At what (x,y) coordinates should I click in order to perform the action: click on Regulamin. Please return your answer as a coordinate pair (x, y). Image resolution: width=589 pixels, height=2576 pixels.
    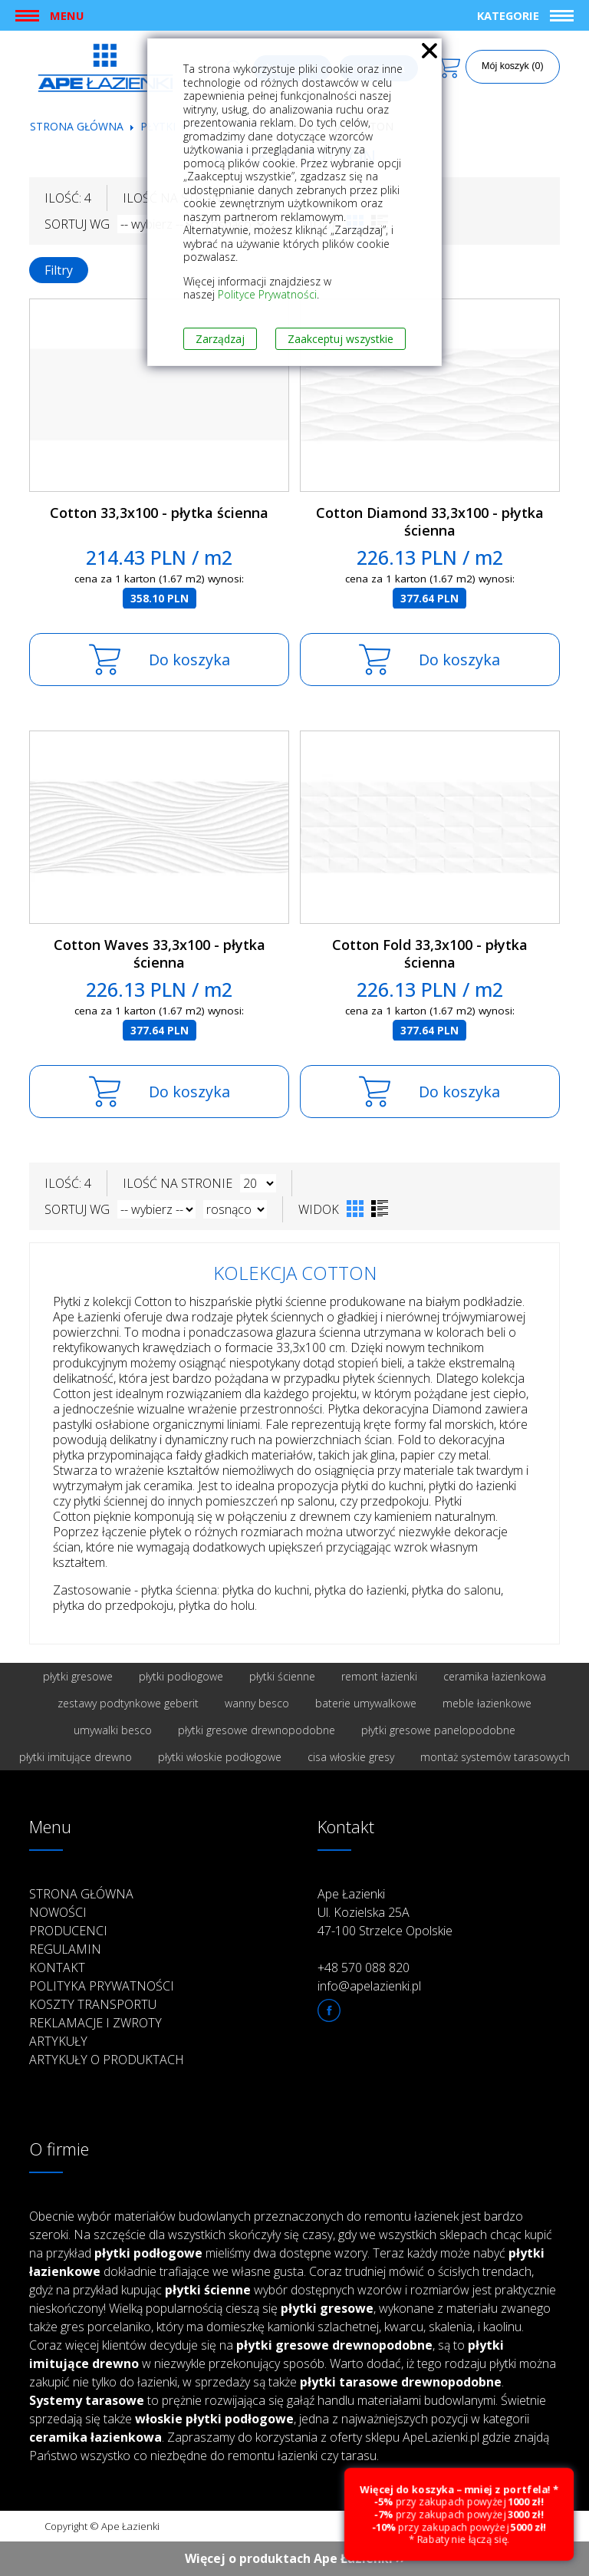
    Looking at the image, I should click on (65, 1949).